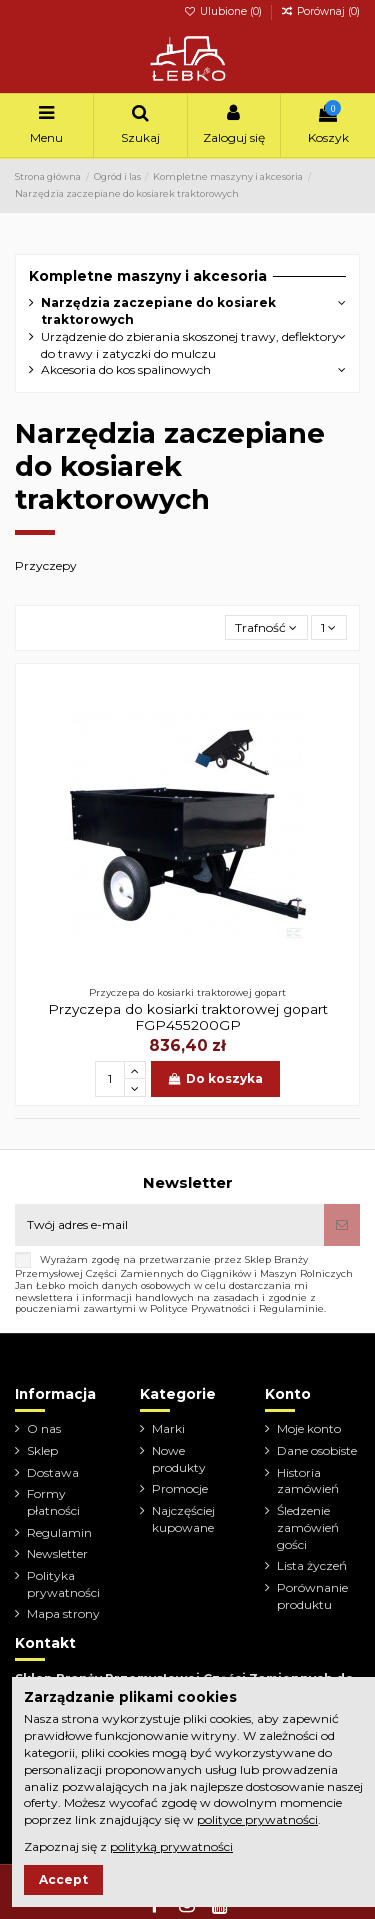  I want to click on Marki, so click(168, 1428).